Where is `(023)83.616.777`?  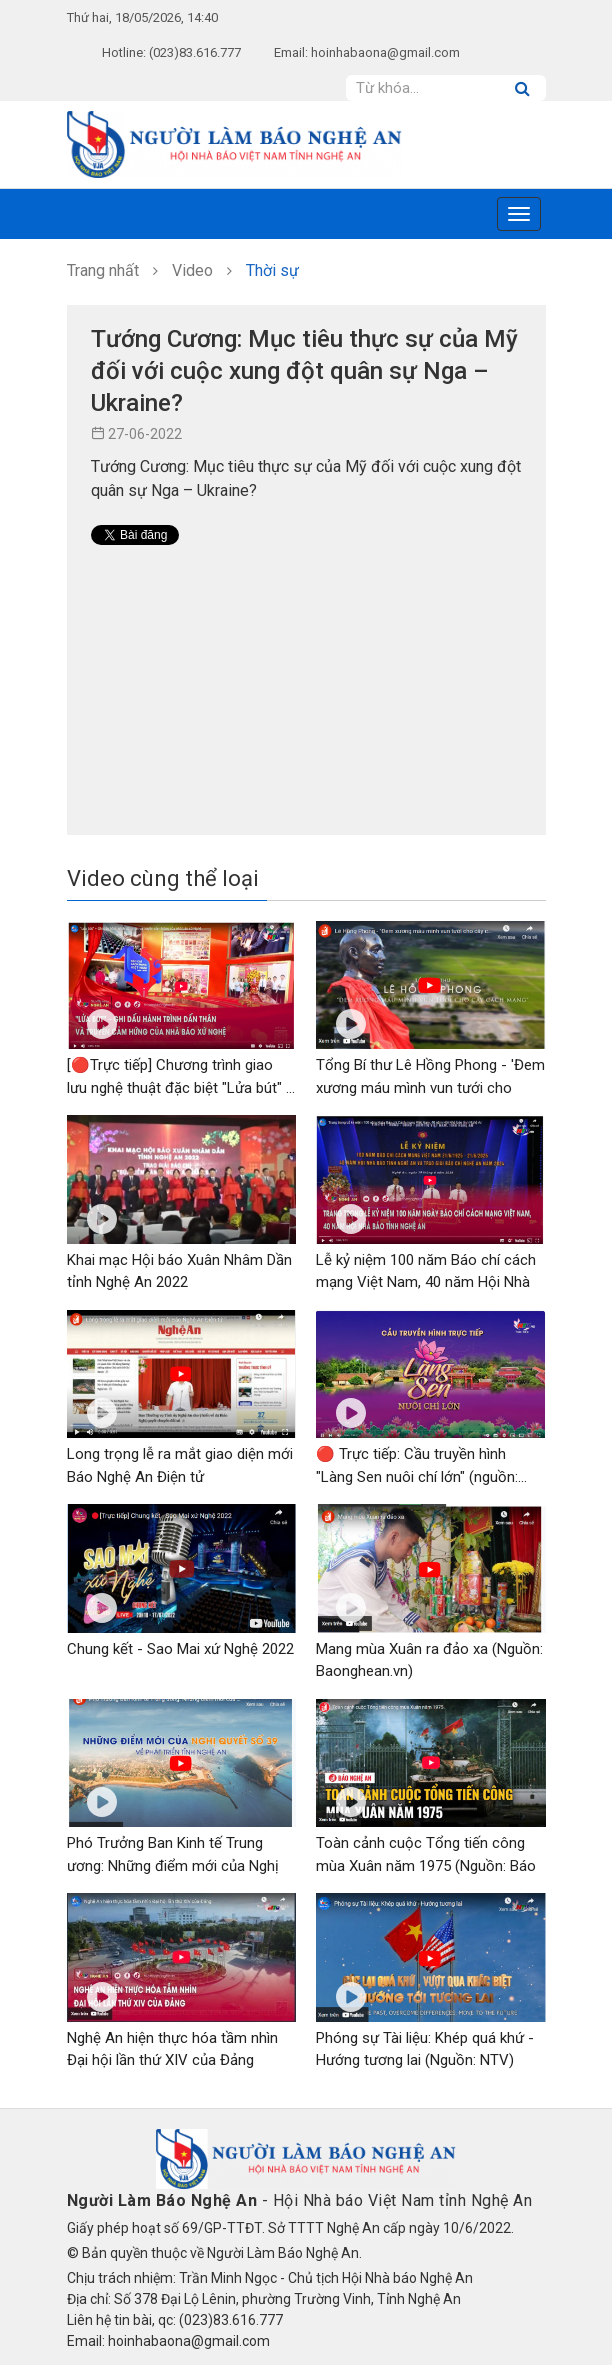
(023)83.616.777 is located at coordinates (195, 52).